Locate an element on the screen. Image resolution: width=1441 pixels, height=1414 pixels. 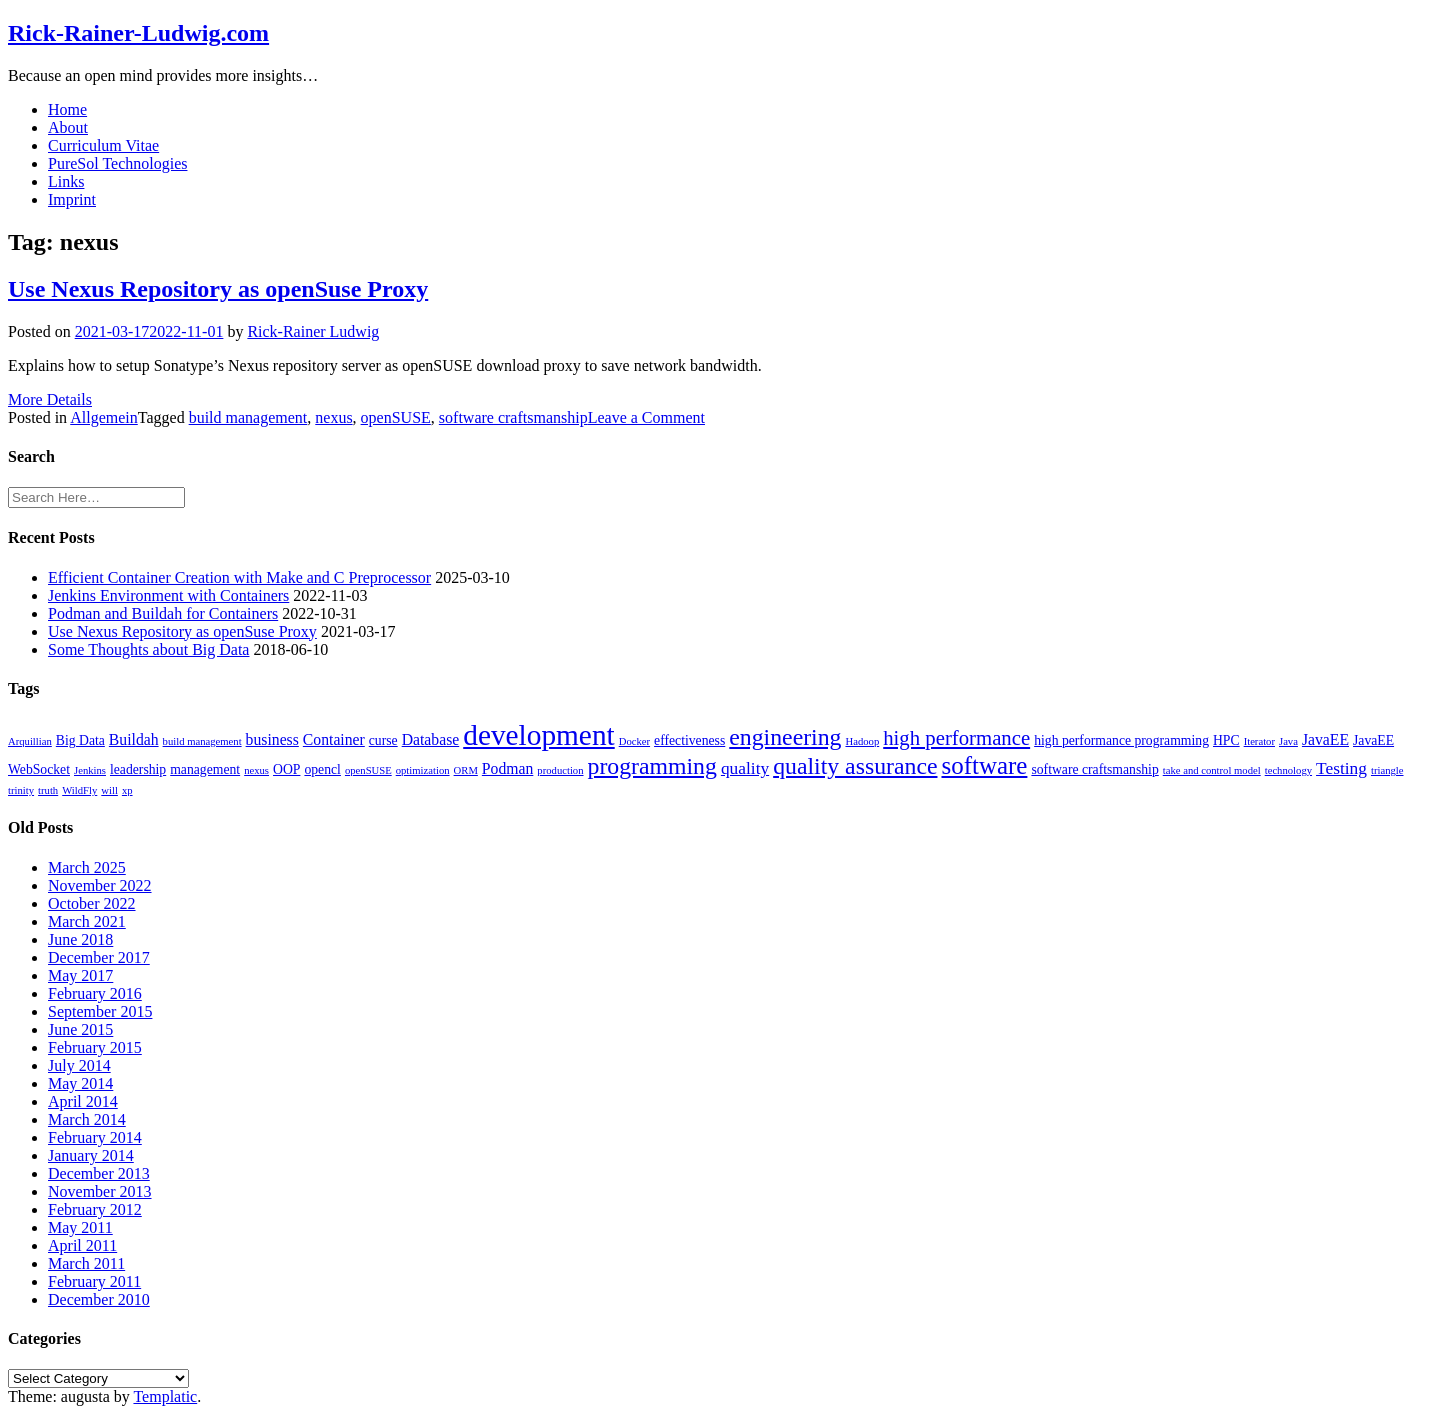
Testing [Testing (4 items)] is located at coordinates (1341, 768).